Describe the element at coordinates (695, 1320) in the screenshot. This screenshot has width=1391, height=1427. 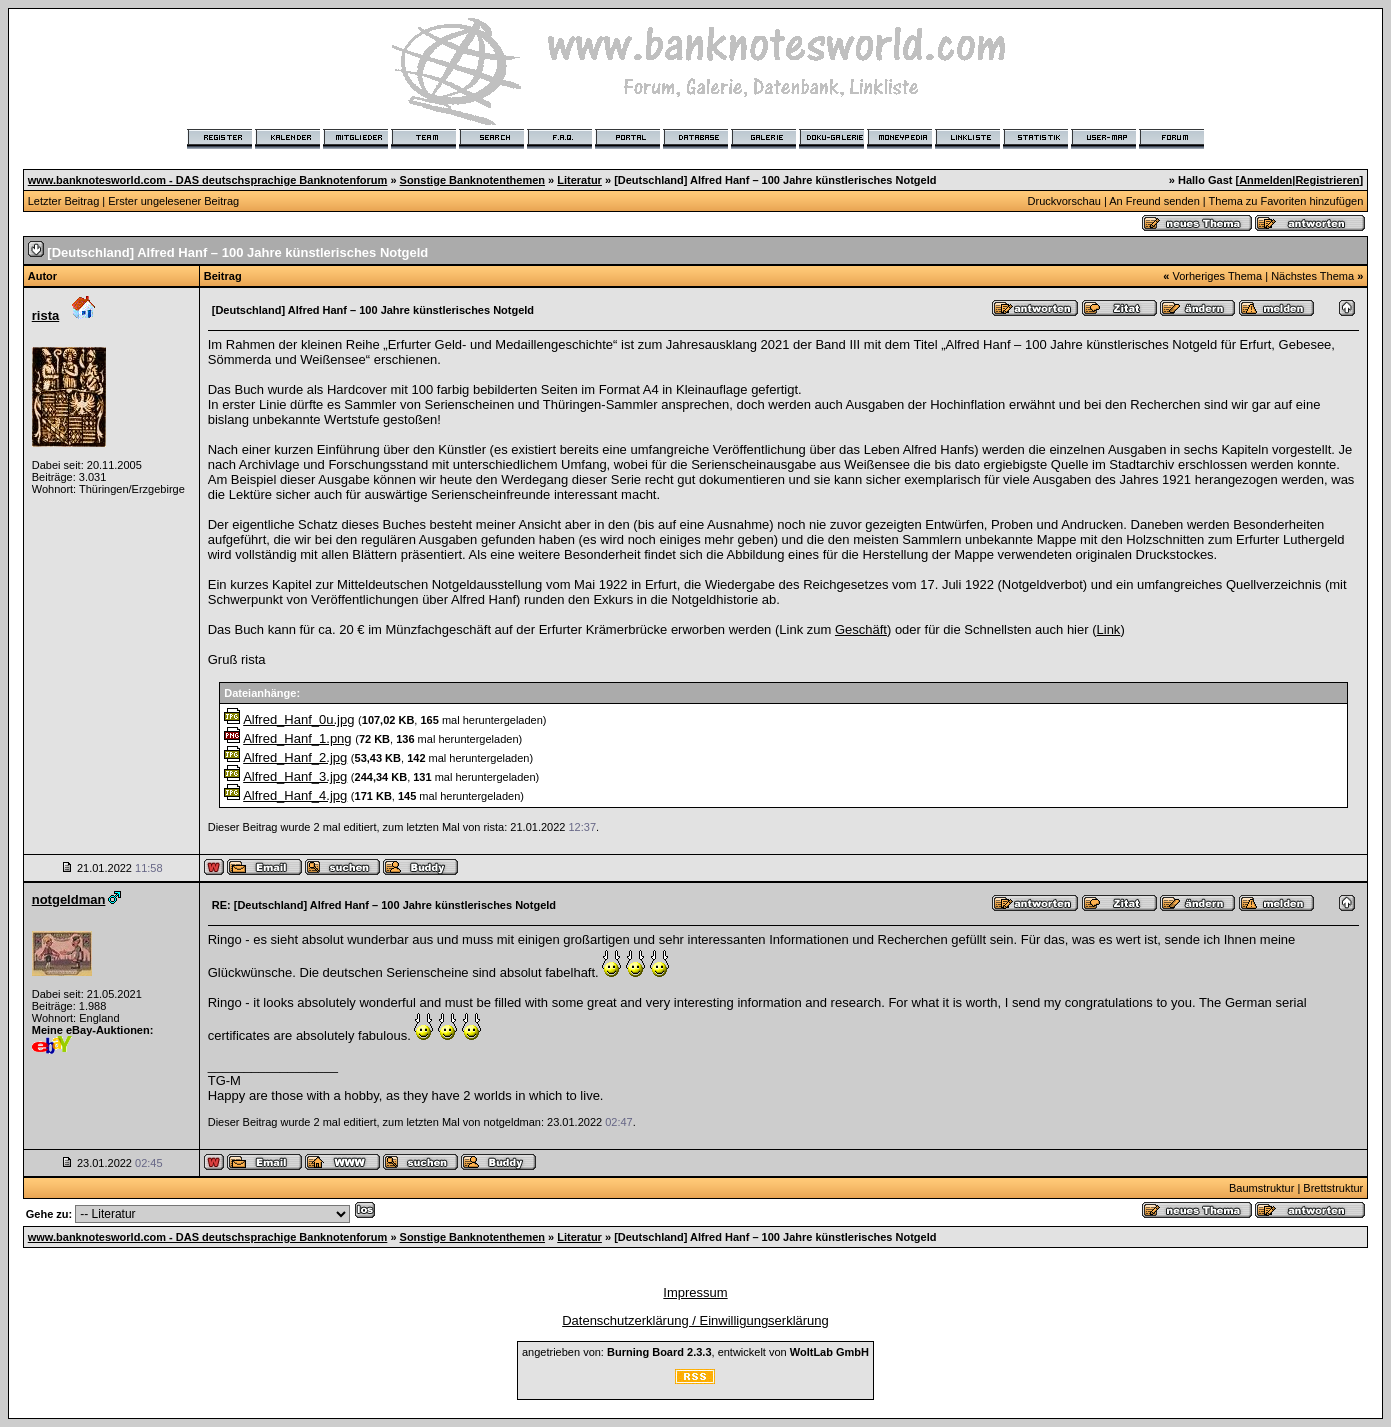
I see `Datenschutzerklärung / Einwilligungserklärung` at that location.